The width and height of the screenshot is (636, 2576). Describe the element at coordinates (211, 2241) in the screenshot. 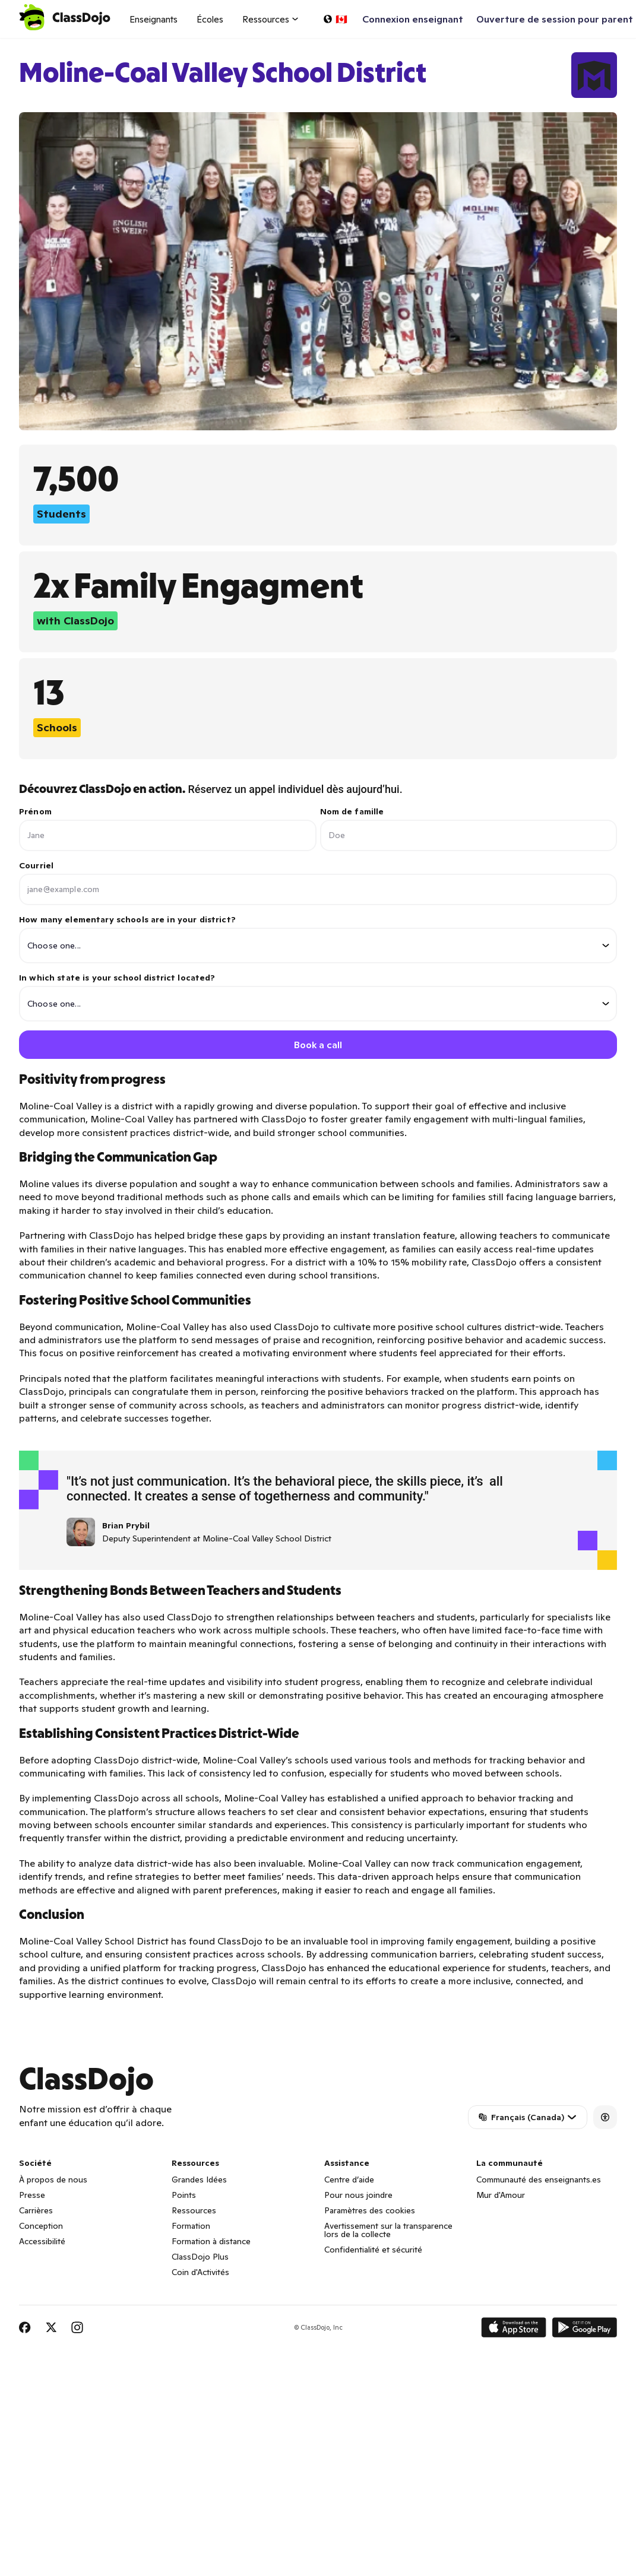

I see `Formation à distance` at that location.